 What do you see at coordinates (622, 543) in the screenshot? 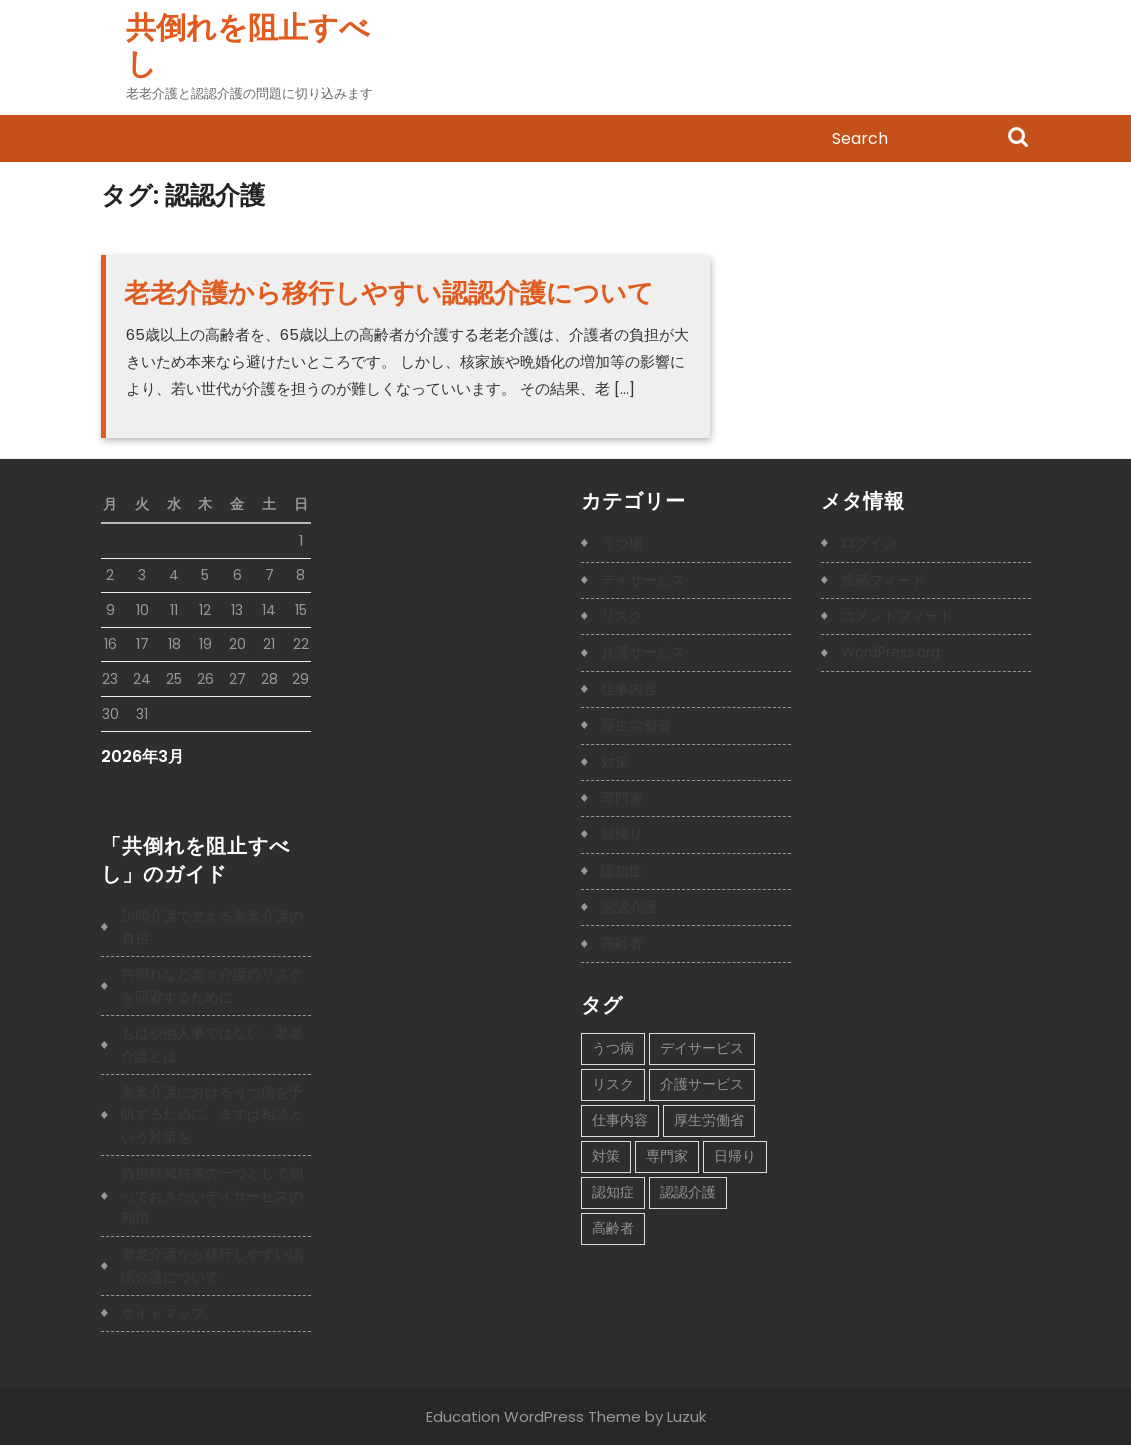
I see `うつ病` at bounding box center [622, 543].